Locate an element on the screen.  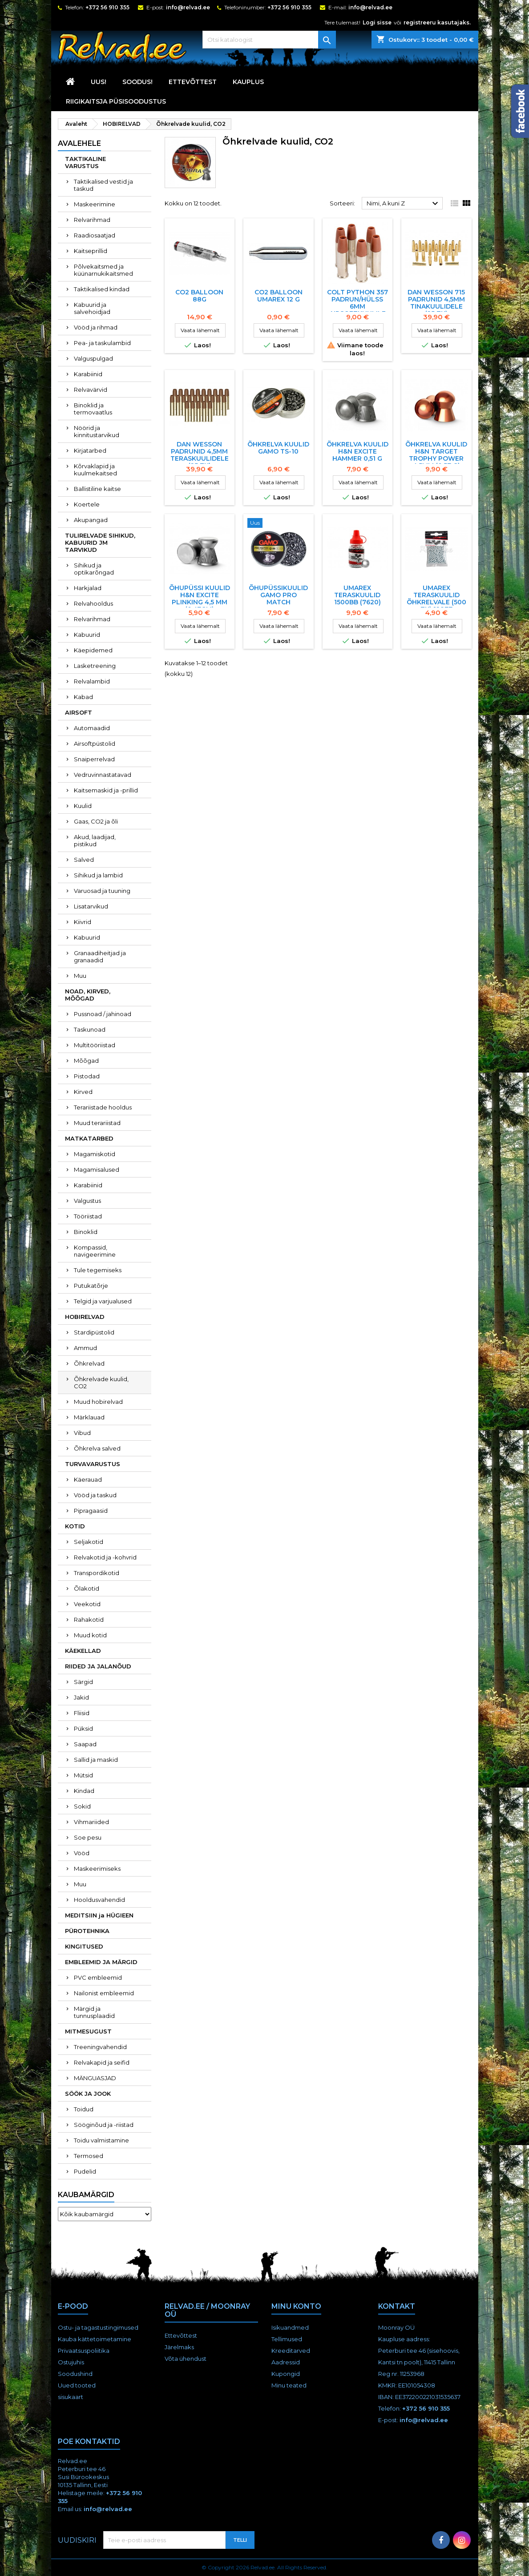
Dan Wesson 715 padrunid 4,5mm tinakuulidele (25 tk) is located at coordinates (436, 302).